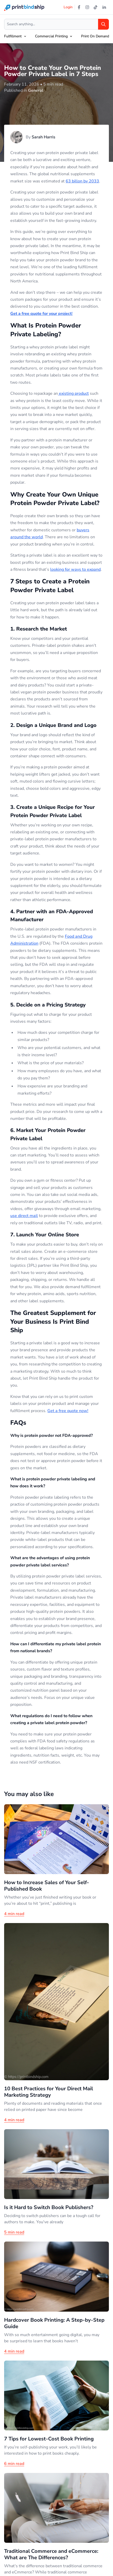  What do you see at coordinates (43, 137) in the screenshot?
I see `Sarah Harris` at bounding box center [43, 137].